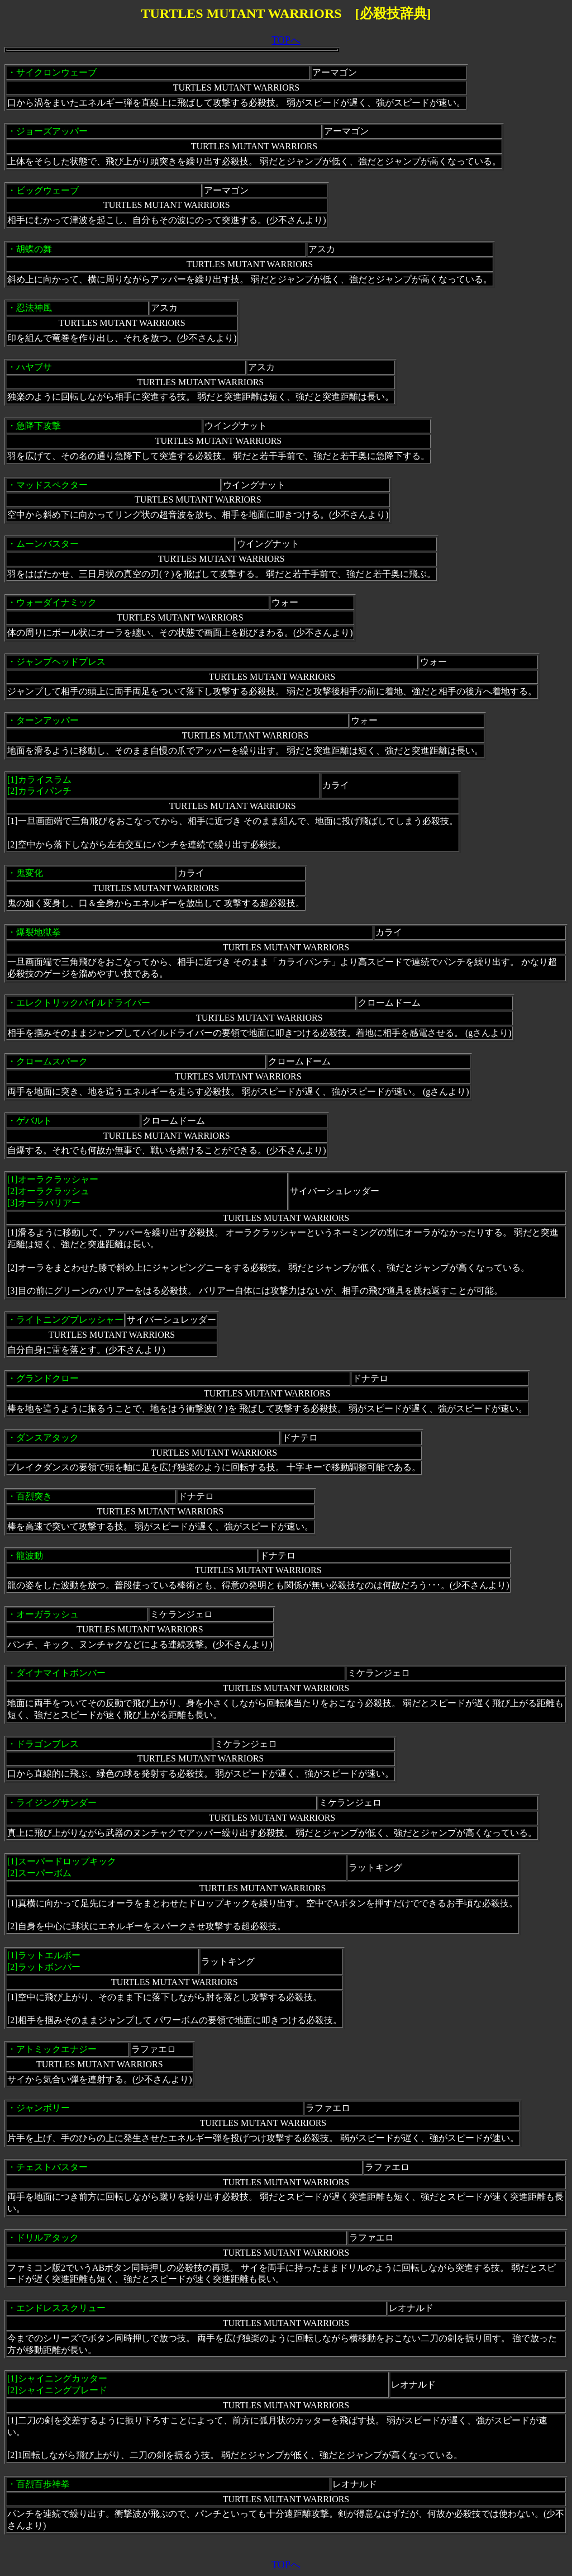 This screenshot has height=2576, width=572. Describe the element at coordinates (38, 425) in the screenshot. I see `急降下攻撃` at that location.